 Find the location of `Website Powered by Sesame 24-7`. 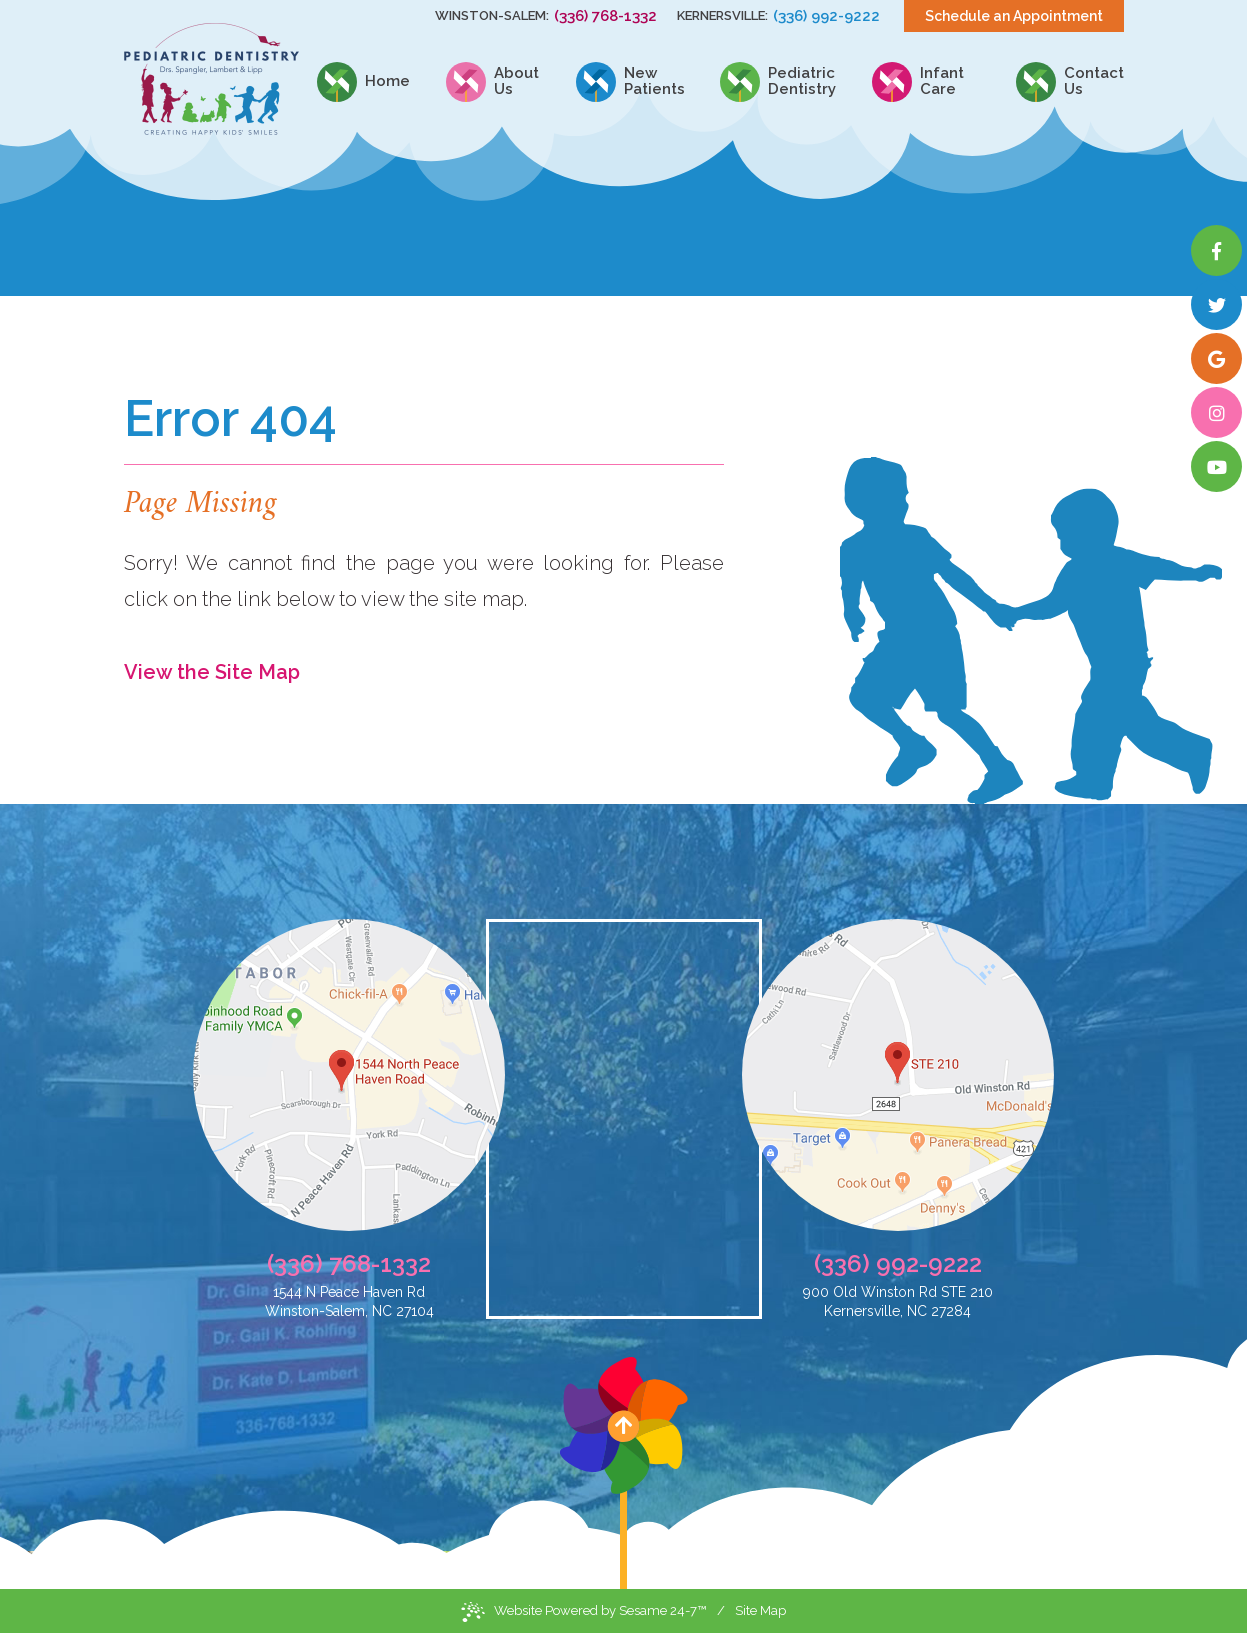

Website Powered by Sesame 24-7 is located at coordinates (583, 1612).